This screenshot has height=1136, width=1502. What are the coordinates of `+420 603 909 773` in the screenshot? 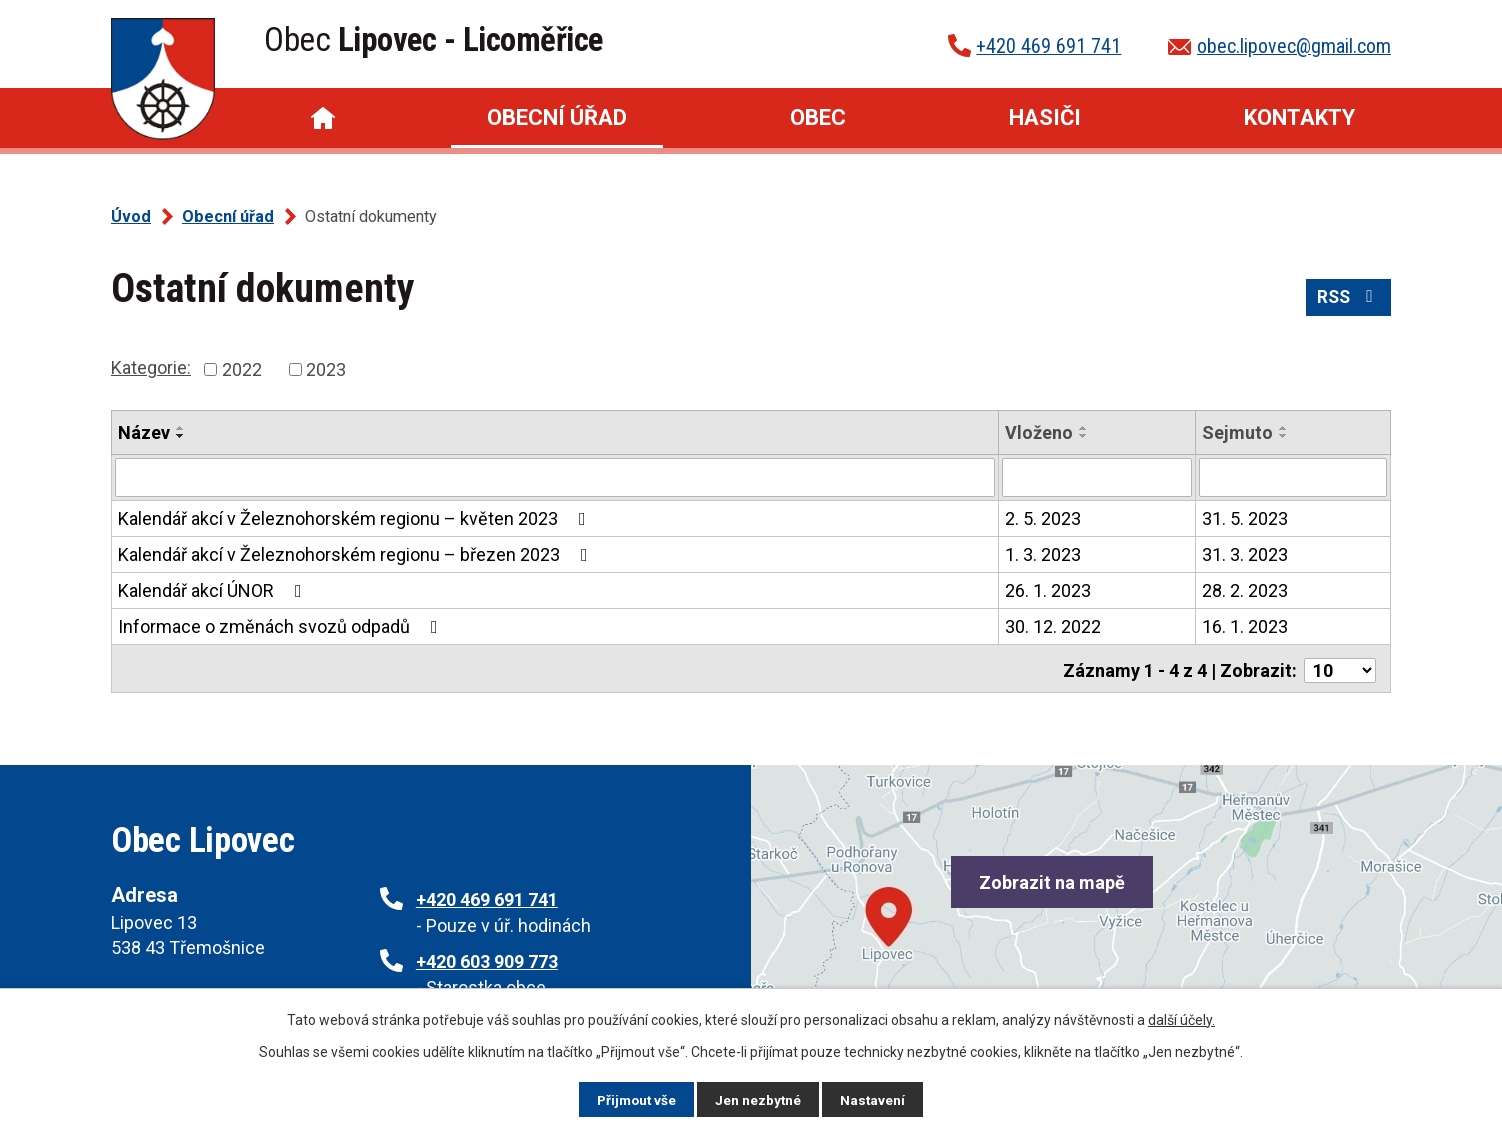 It's located at (487, 961).